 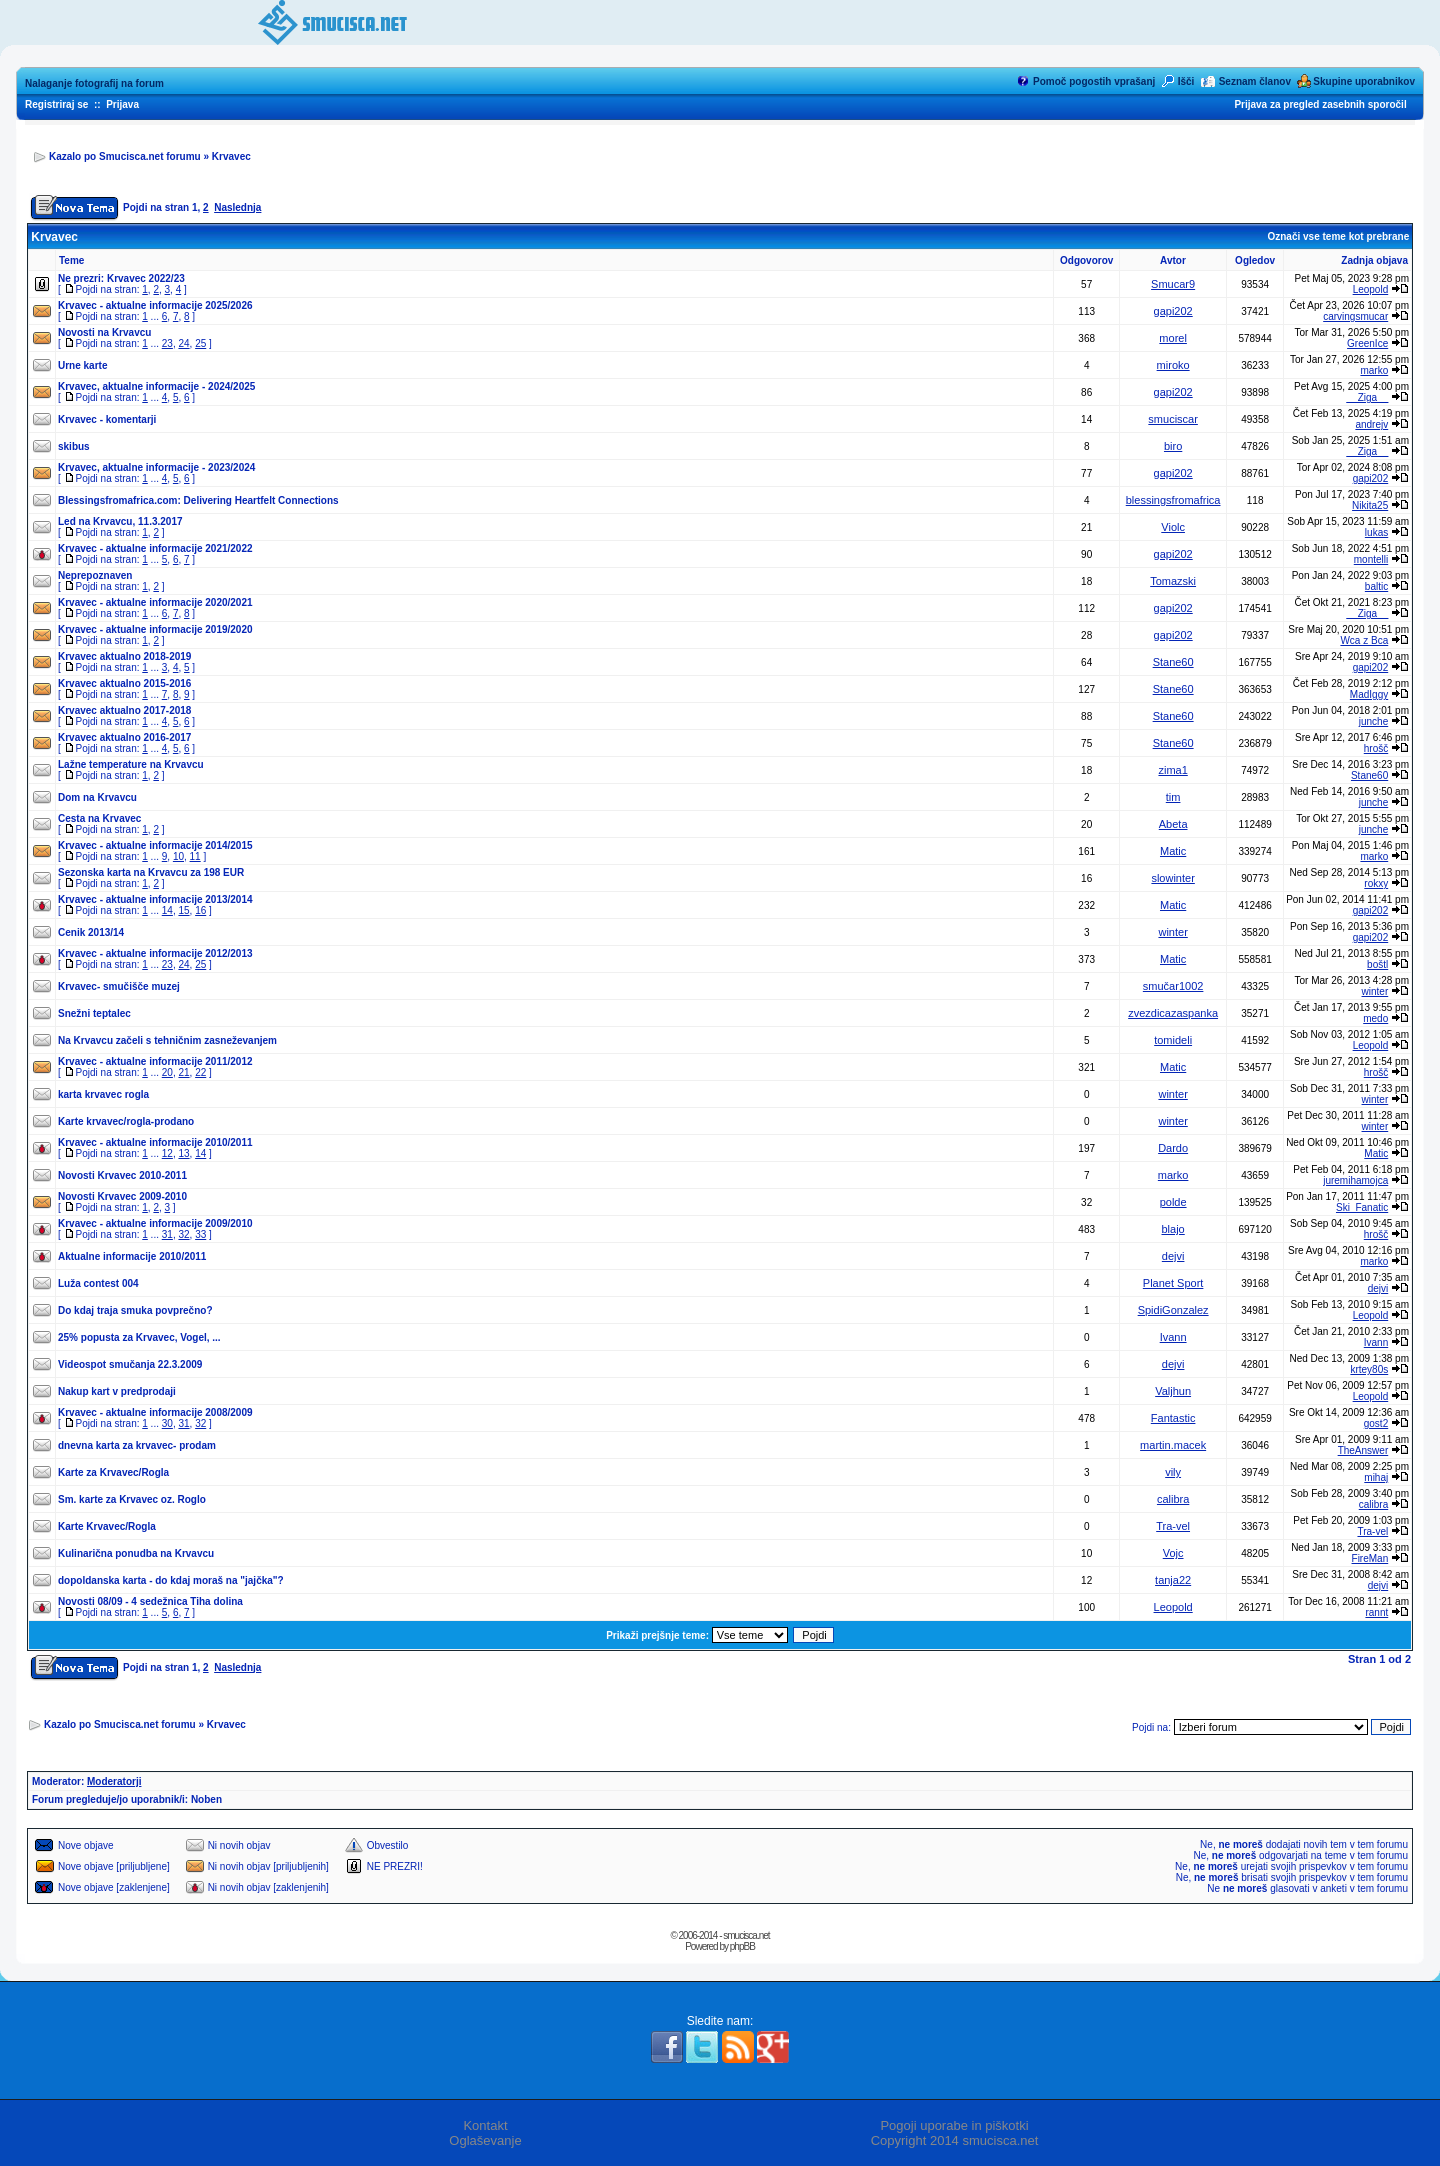 What do you see at coordinates (1173, 500) in the screenshot?
I see `blessingsfromafrica` at bounding box center [1173, 500].